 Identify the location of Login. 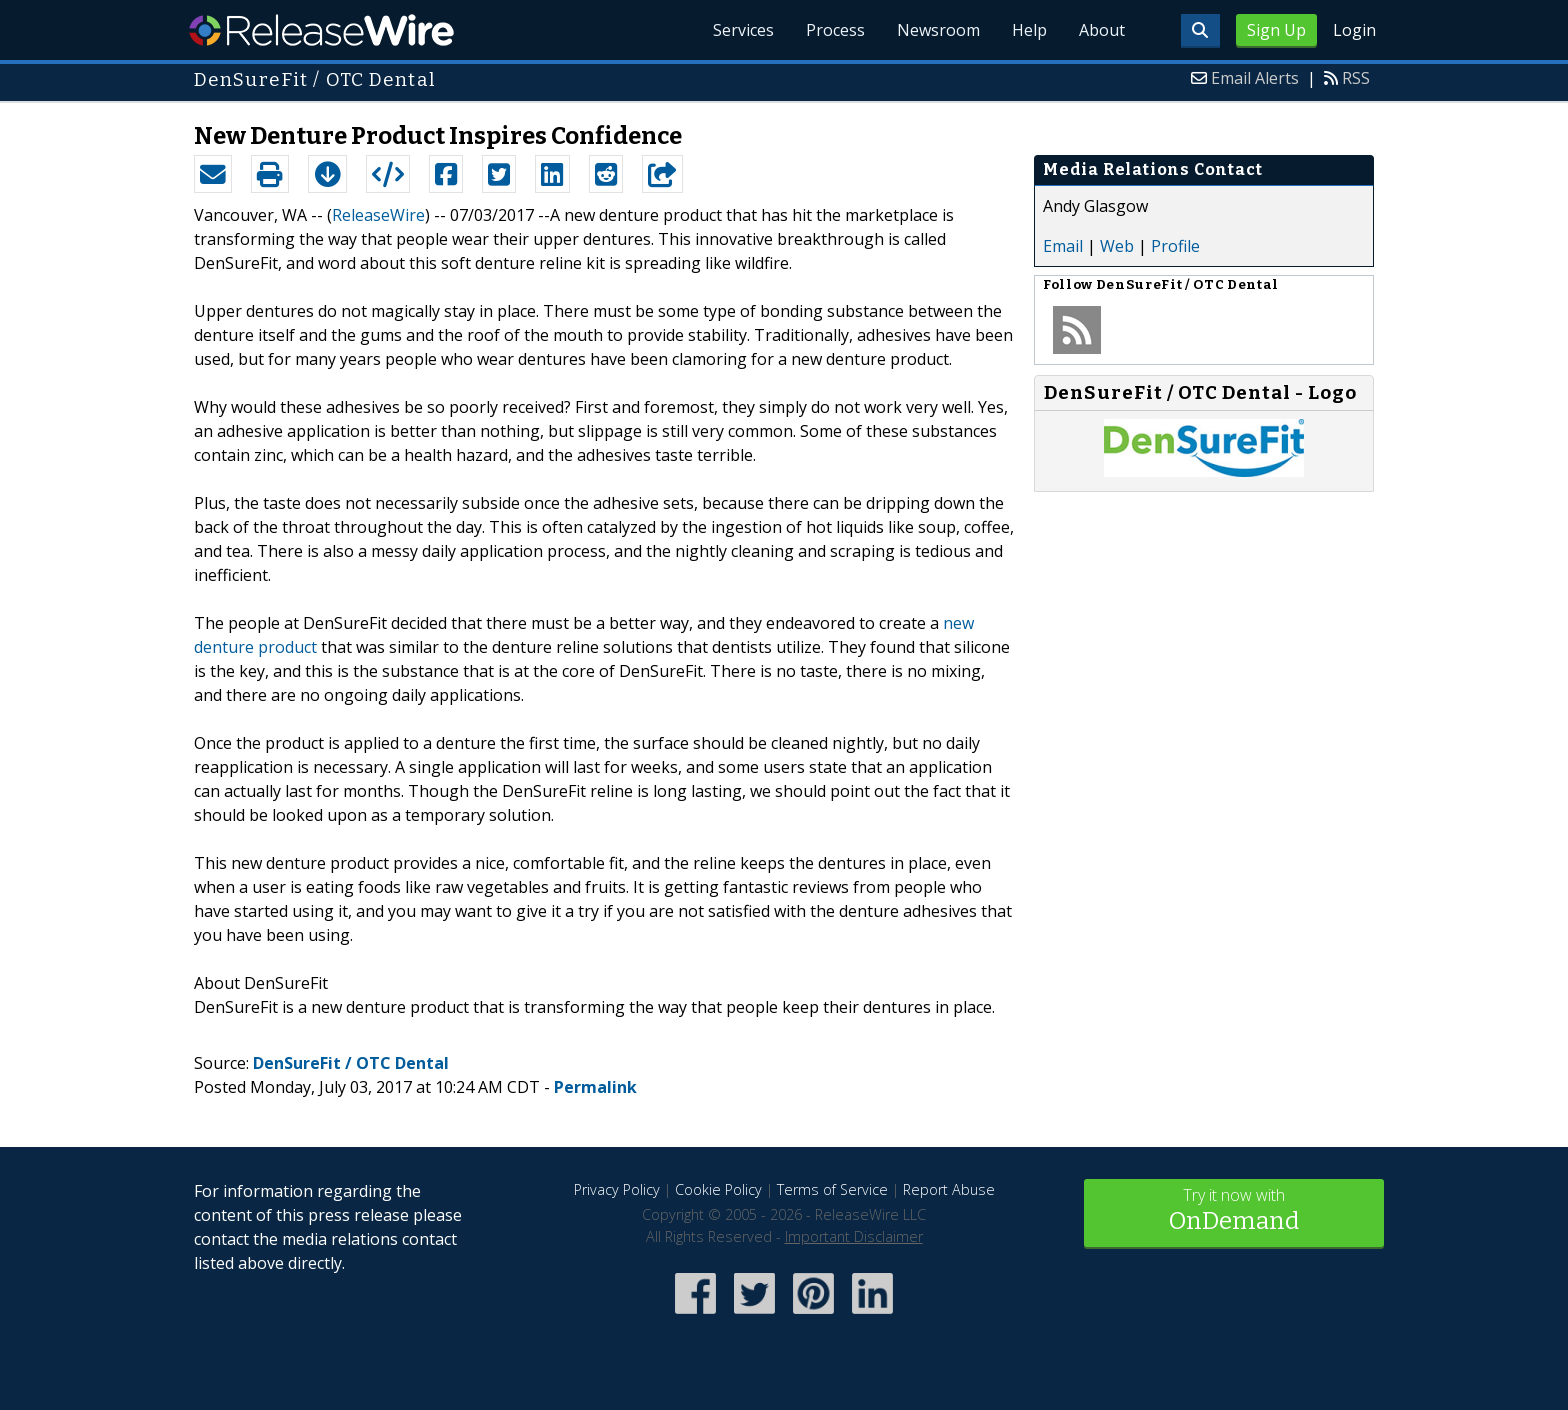
(1354, 30).